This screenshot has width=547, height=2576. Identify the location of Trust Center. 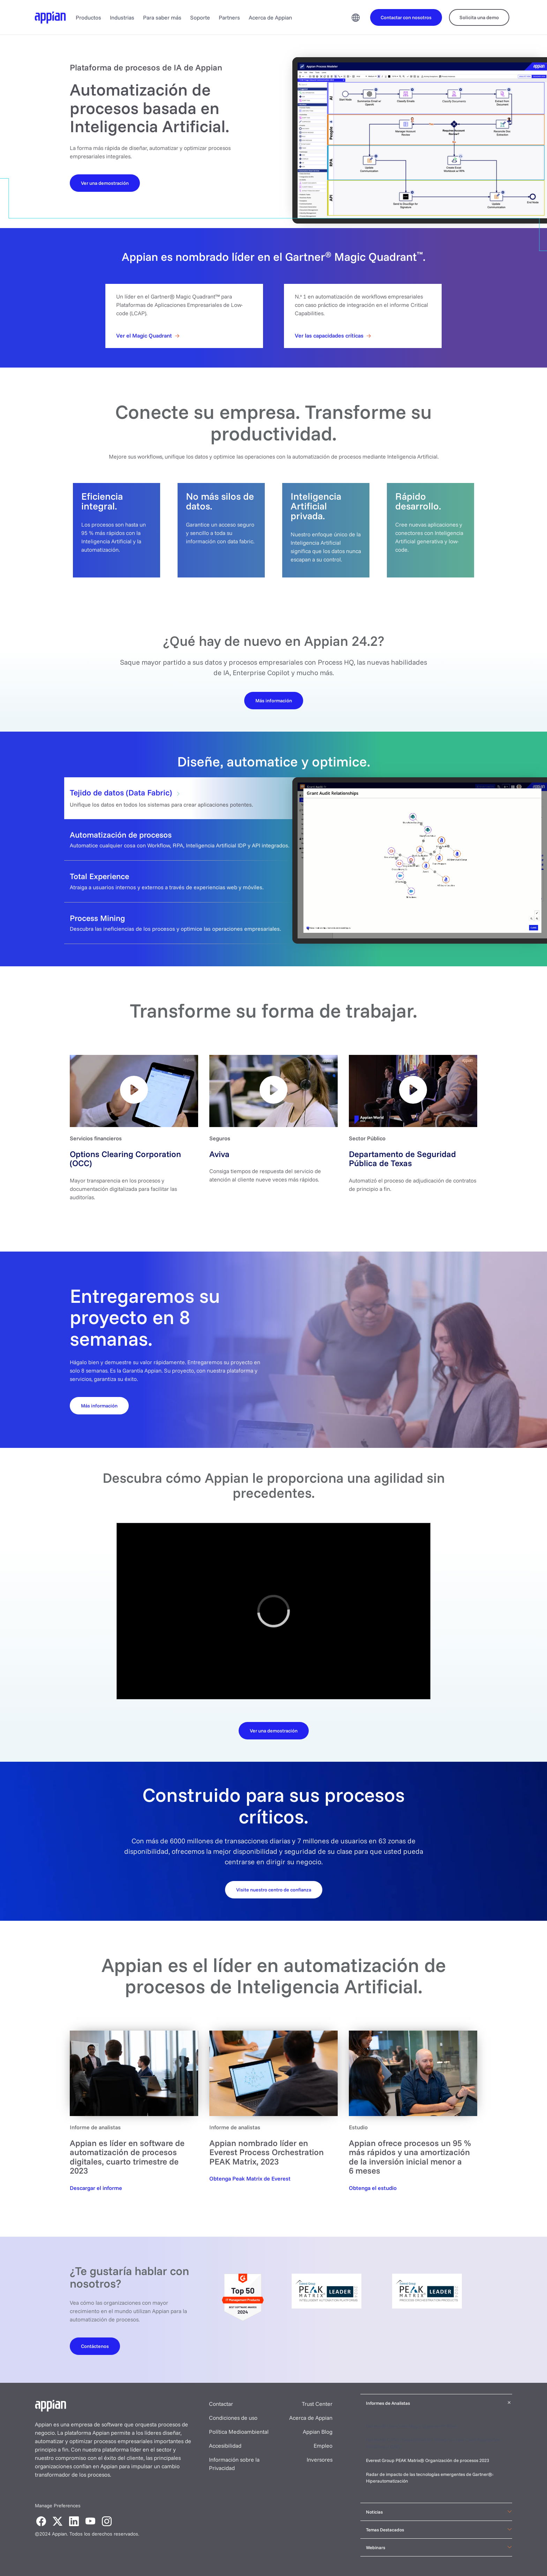
(317, 2403).